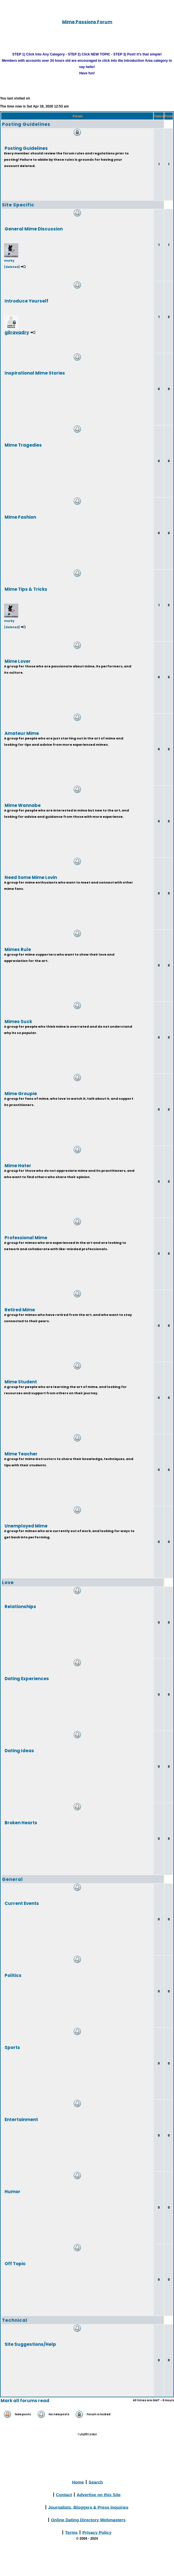 This screenshot has height=2576, width=174. What do you see at coordinates (21, 1822) in the screenshot?
I see `Broken Hearts` at bounding box center [21, 1822].